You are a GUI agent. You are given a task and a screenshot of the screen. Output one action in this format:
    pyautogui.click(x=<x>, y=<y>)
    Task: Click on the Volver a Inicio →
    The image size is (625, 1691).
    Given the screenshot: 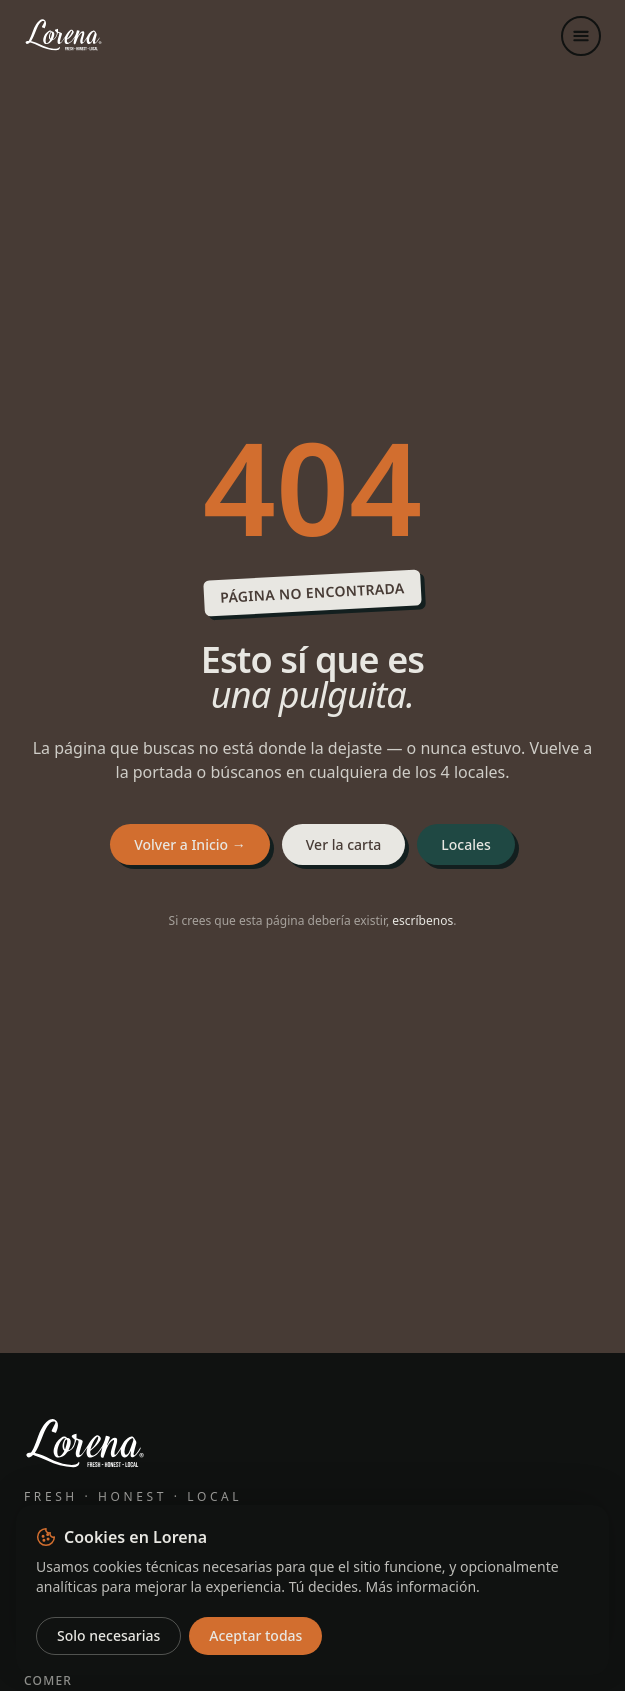 What is the action you would take?
    pyautogui.click(x=190, y=844)
    